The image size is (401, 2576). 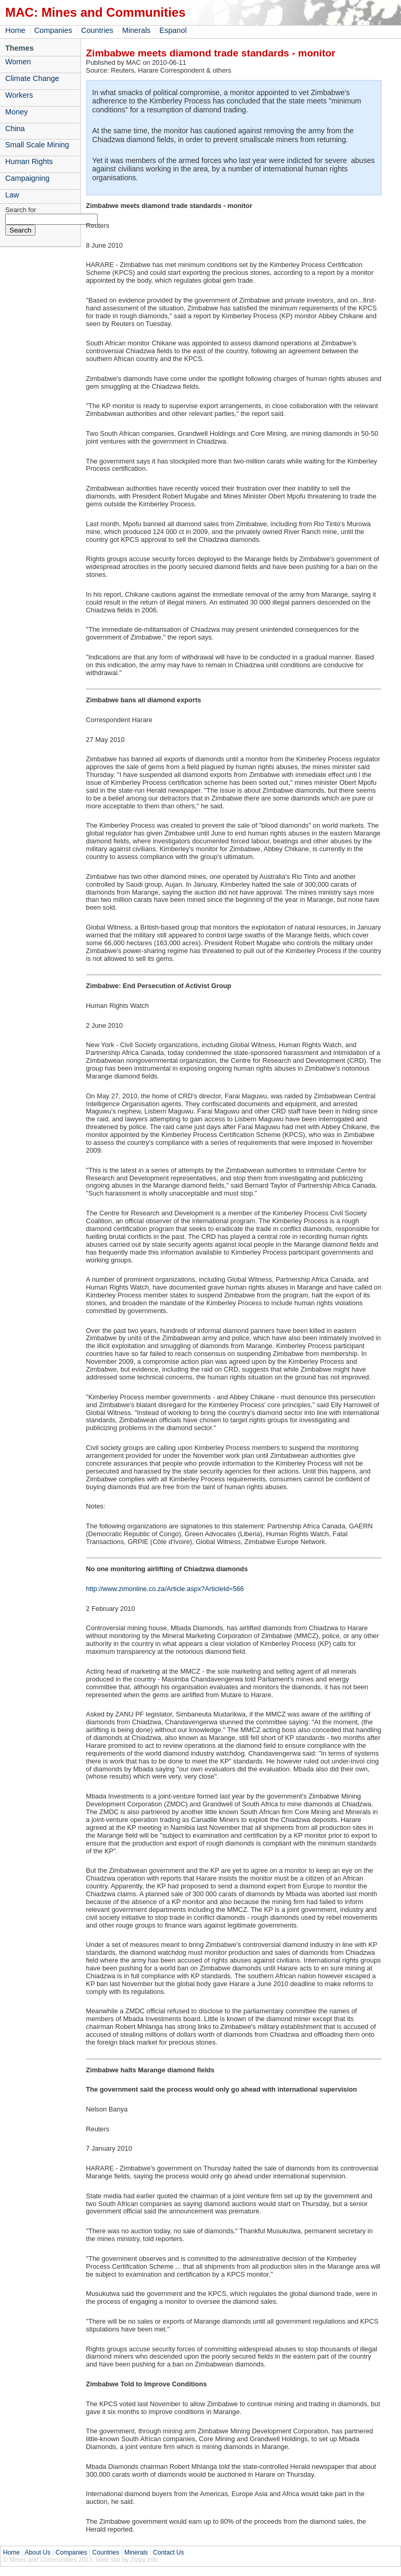 What do you see at coordinates (165, 1589) in the screenshot?
I see `http://www.zimonline.co.za/Article.aspx?ArticleId=566` at bounding box center [165, 1589].